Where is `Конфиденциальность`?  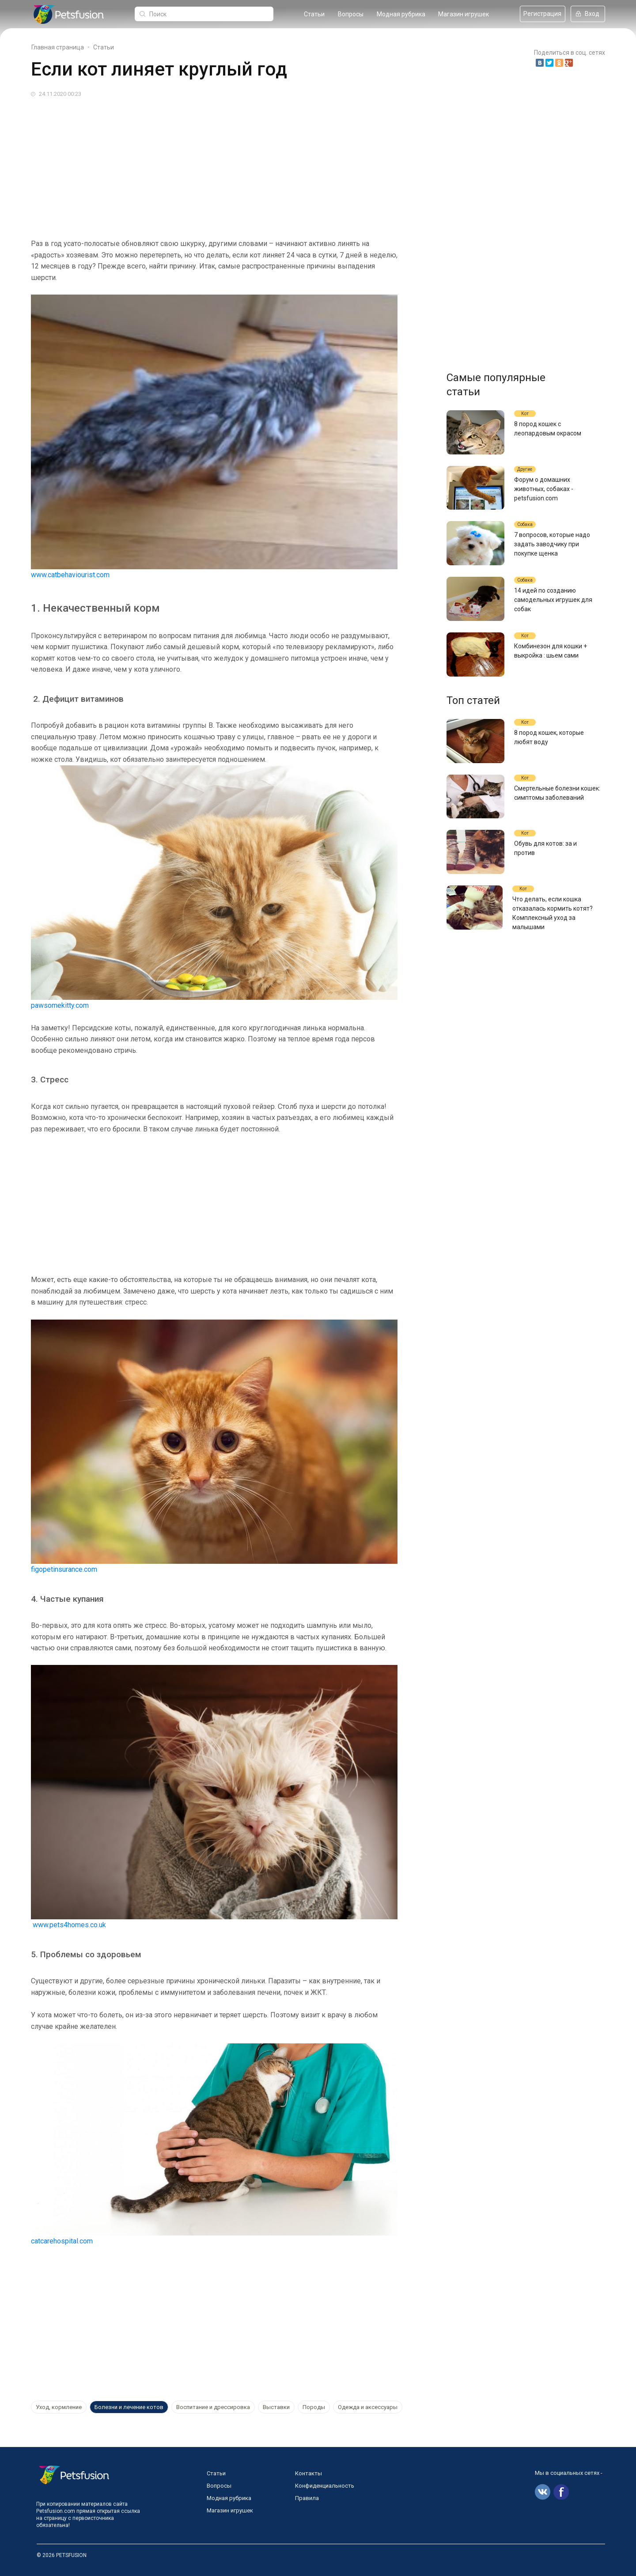 Конфиденциальность is located at coordinates (324, 2485).